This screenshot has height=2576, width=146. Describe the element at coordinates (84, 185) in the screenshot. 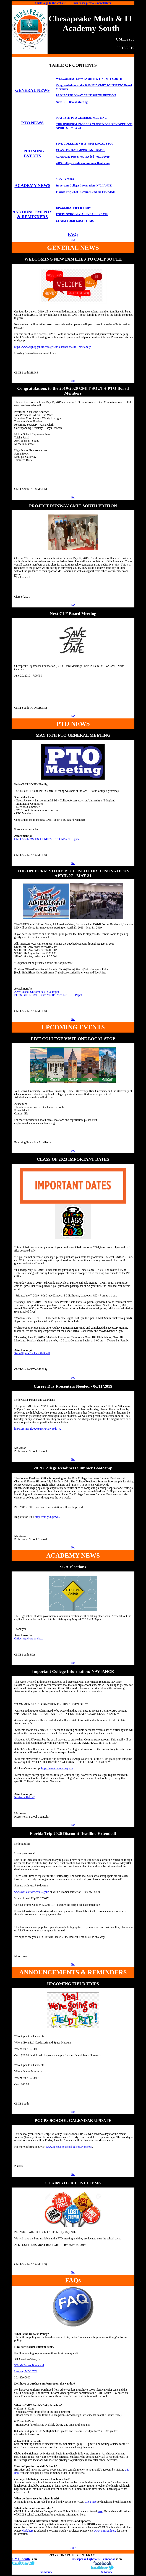

I see `Important College Information: NAVIANCE` at that location.